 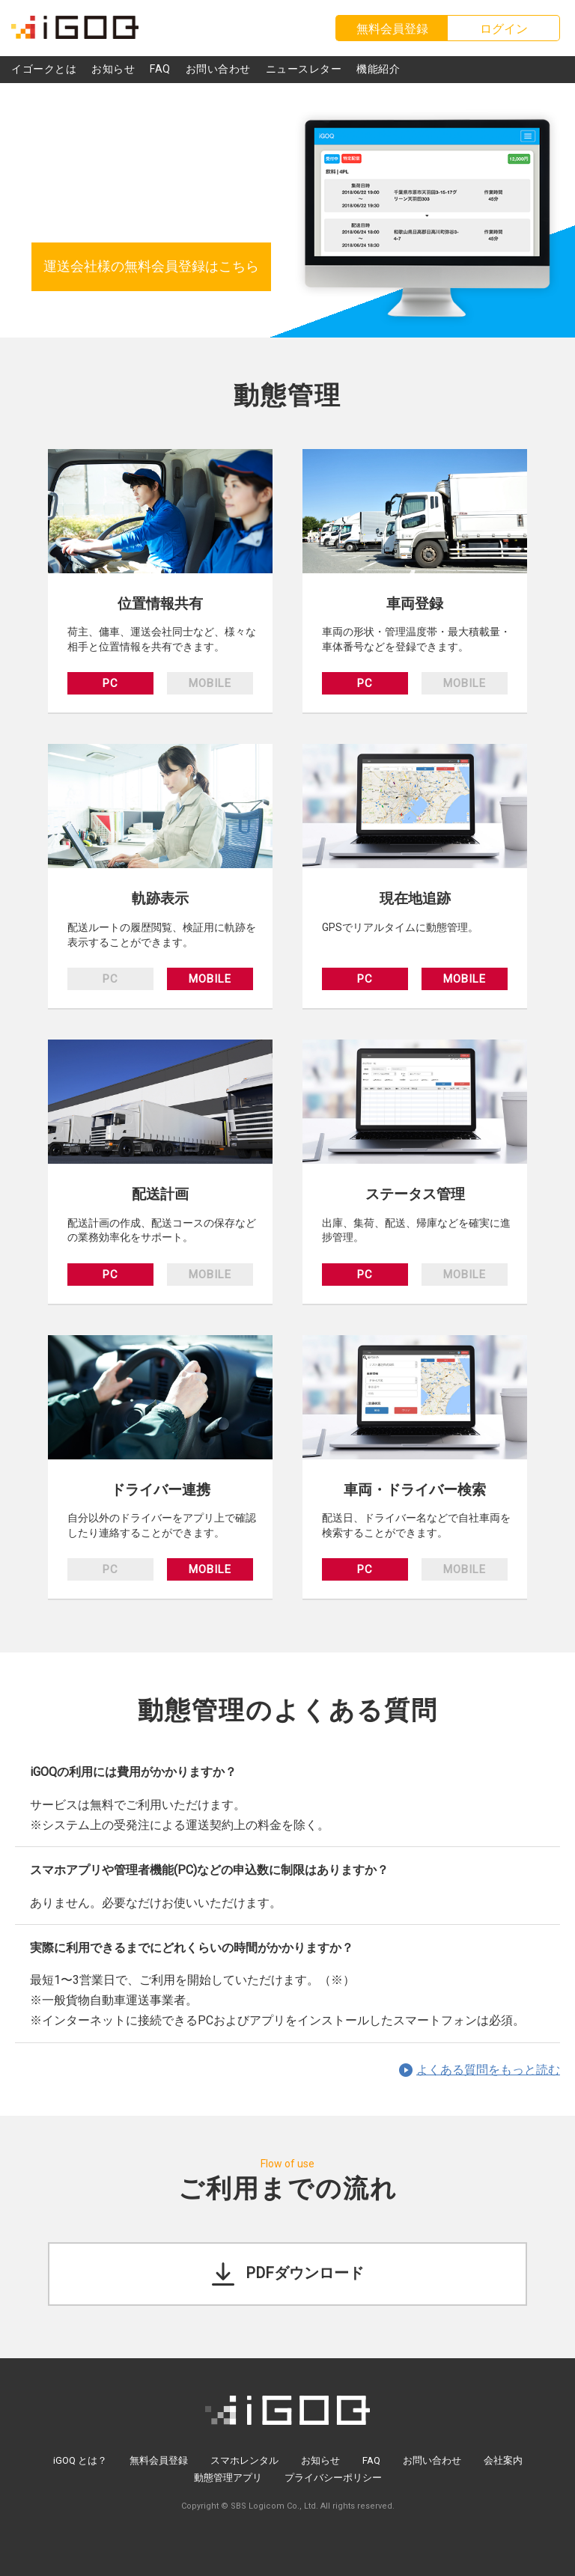 What do you see at coordinates (333, 2477) in the screenshot?
I see `プライバシーポリシー` at bounding box center [333, 2477].